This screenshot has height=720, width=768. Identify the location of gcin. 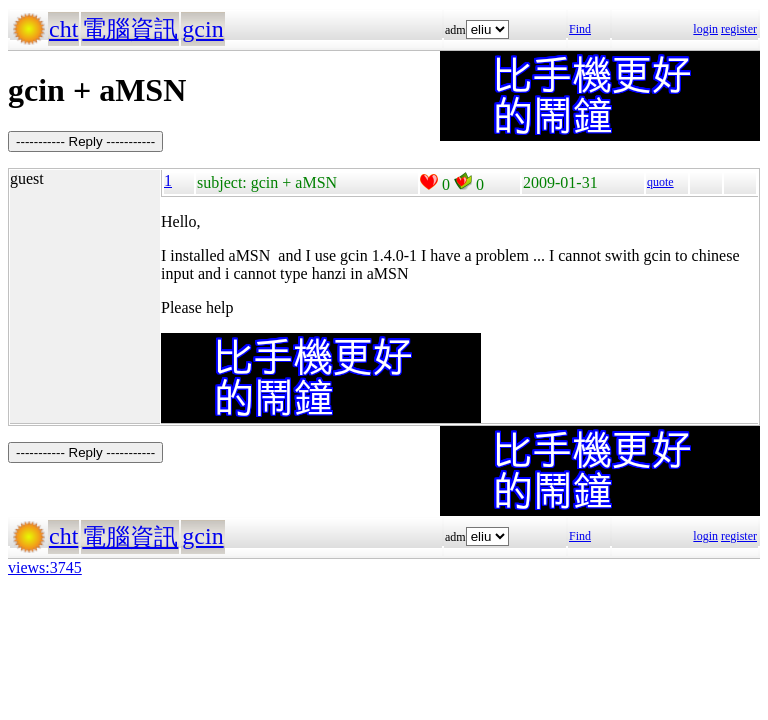
(202, 29).